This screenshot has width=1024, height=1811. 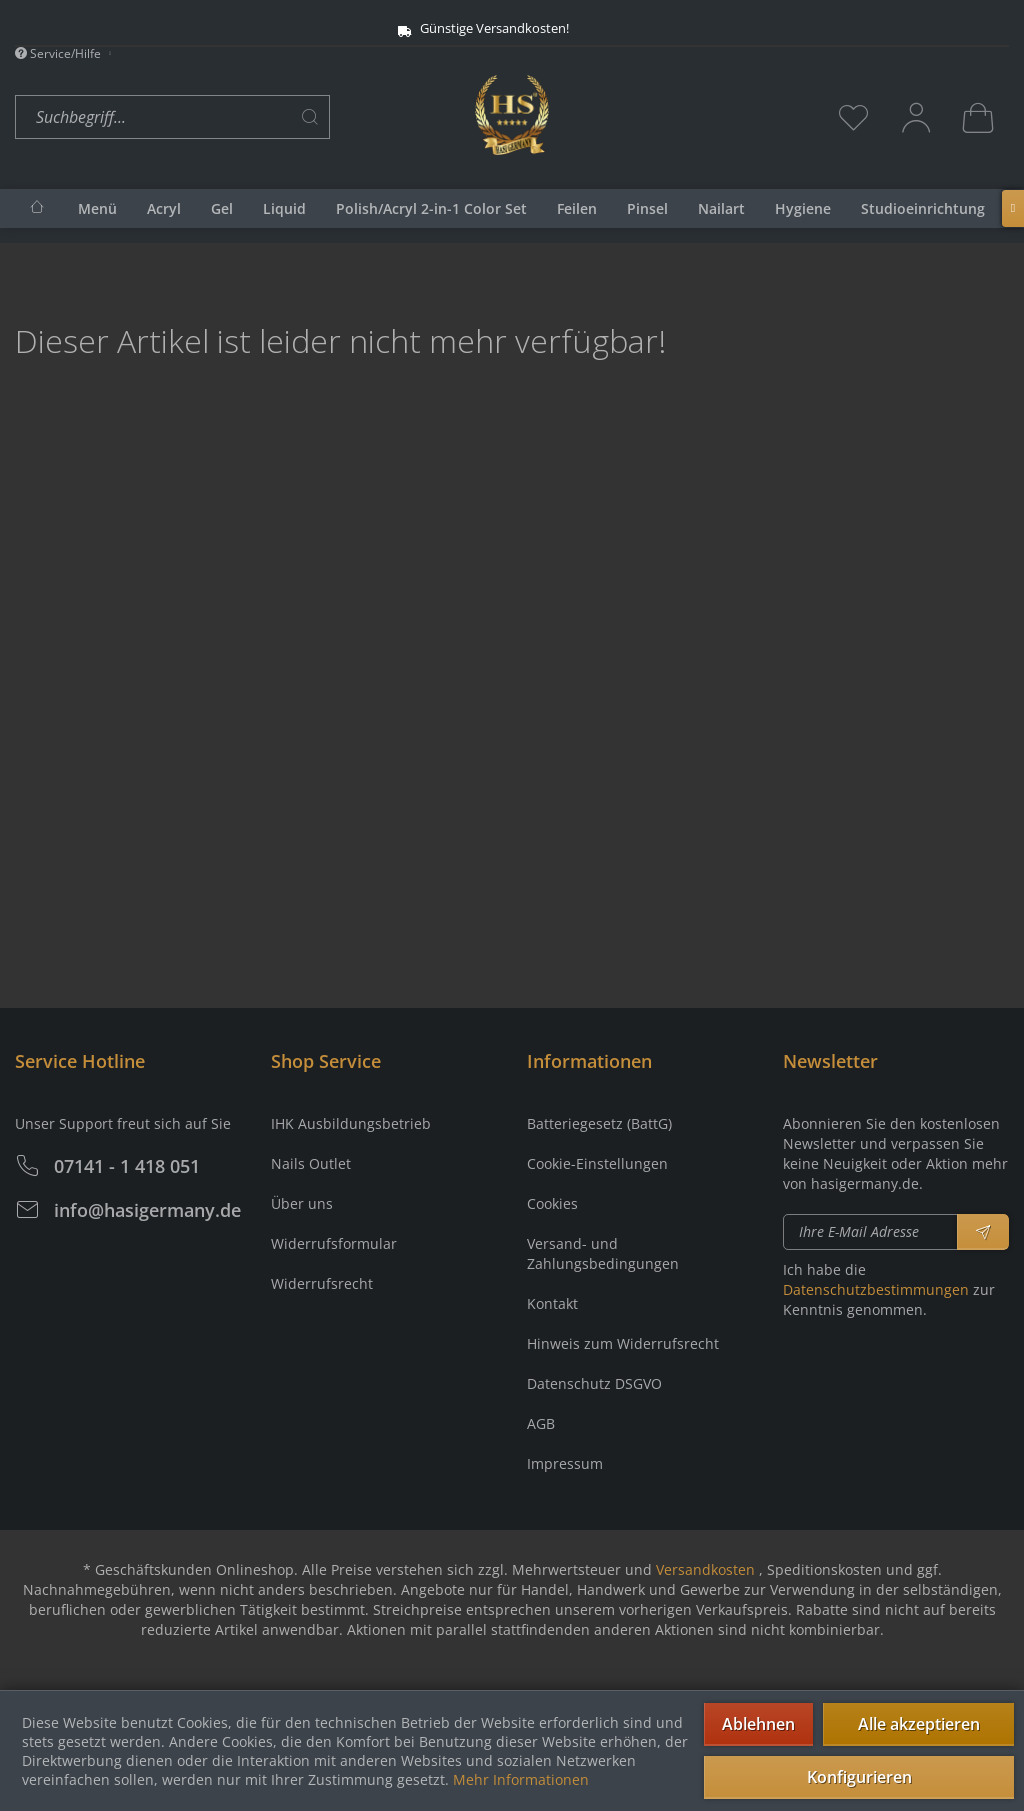 What do you see at coordinates (334, 1243) in the screenshot?
I see `Widerrufsformular` at bounding box center [334, 1243].